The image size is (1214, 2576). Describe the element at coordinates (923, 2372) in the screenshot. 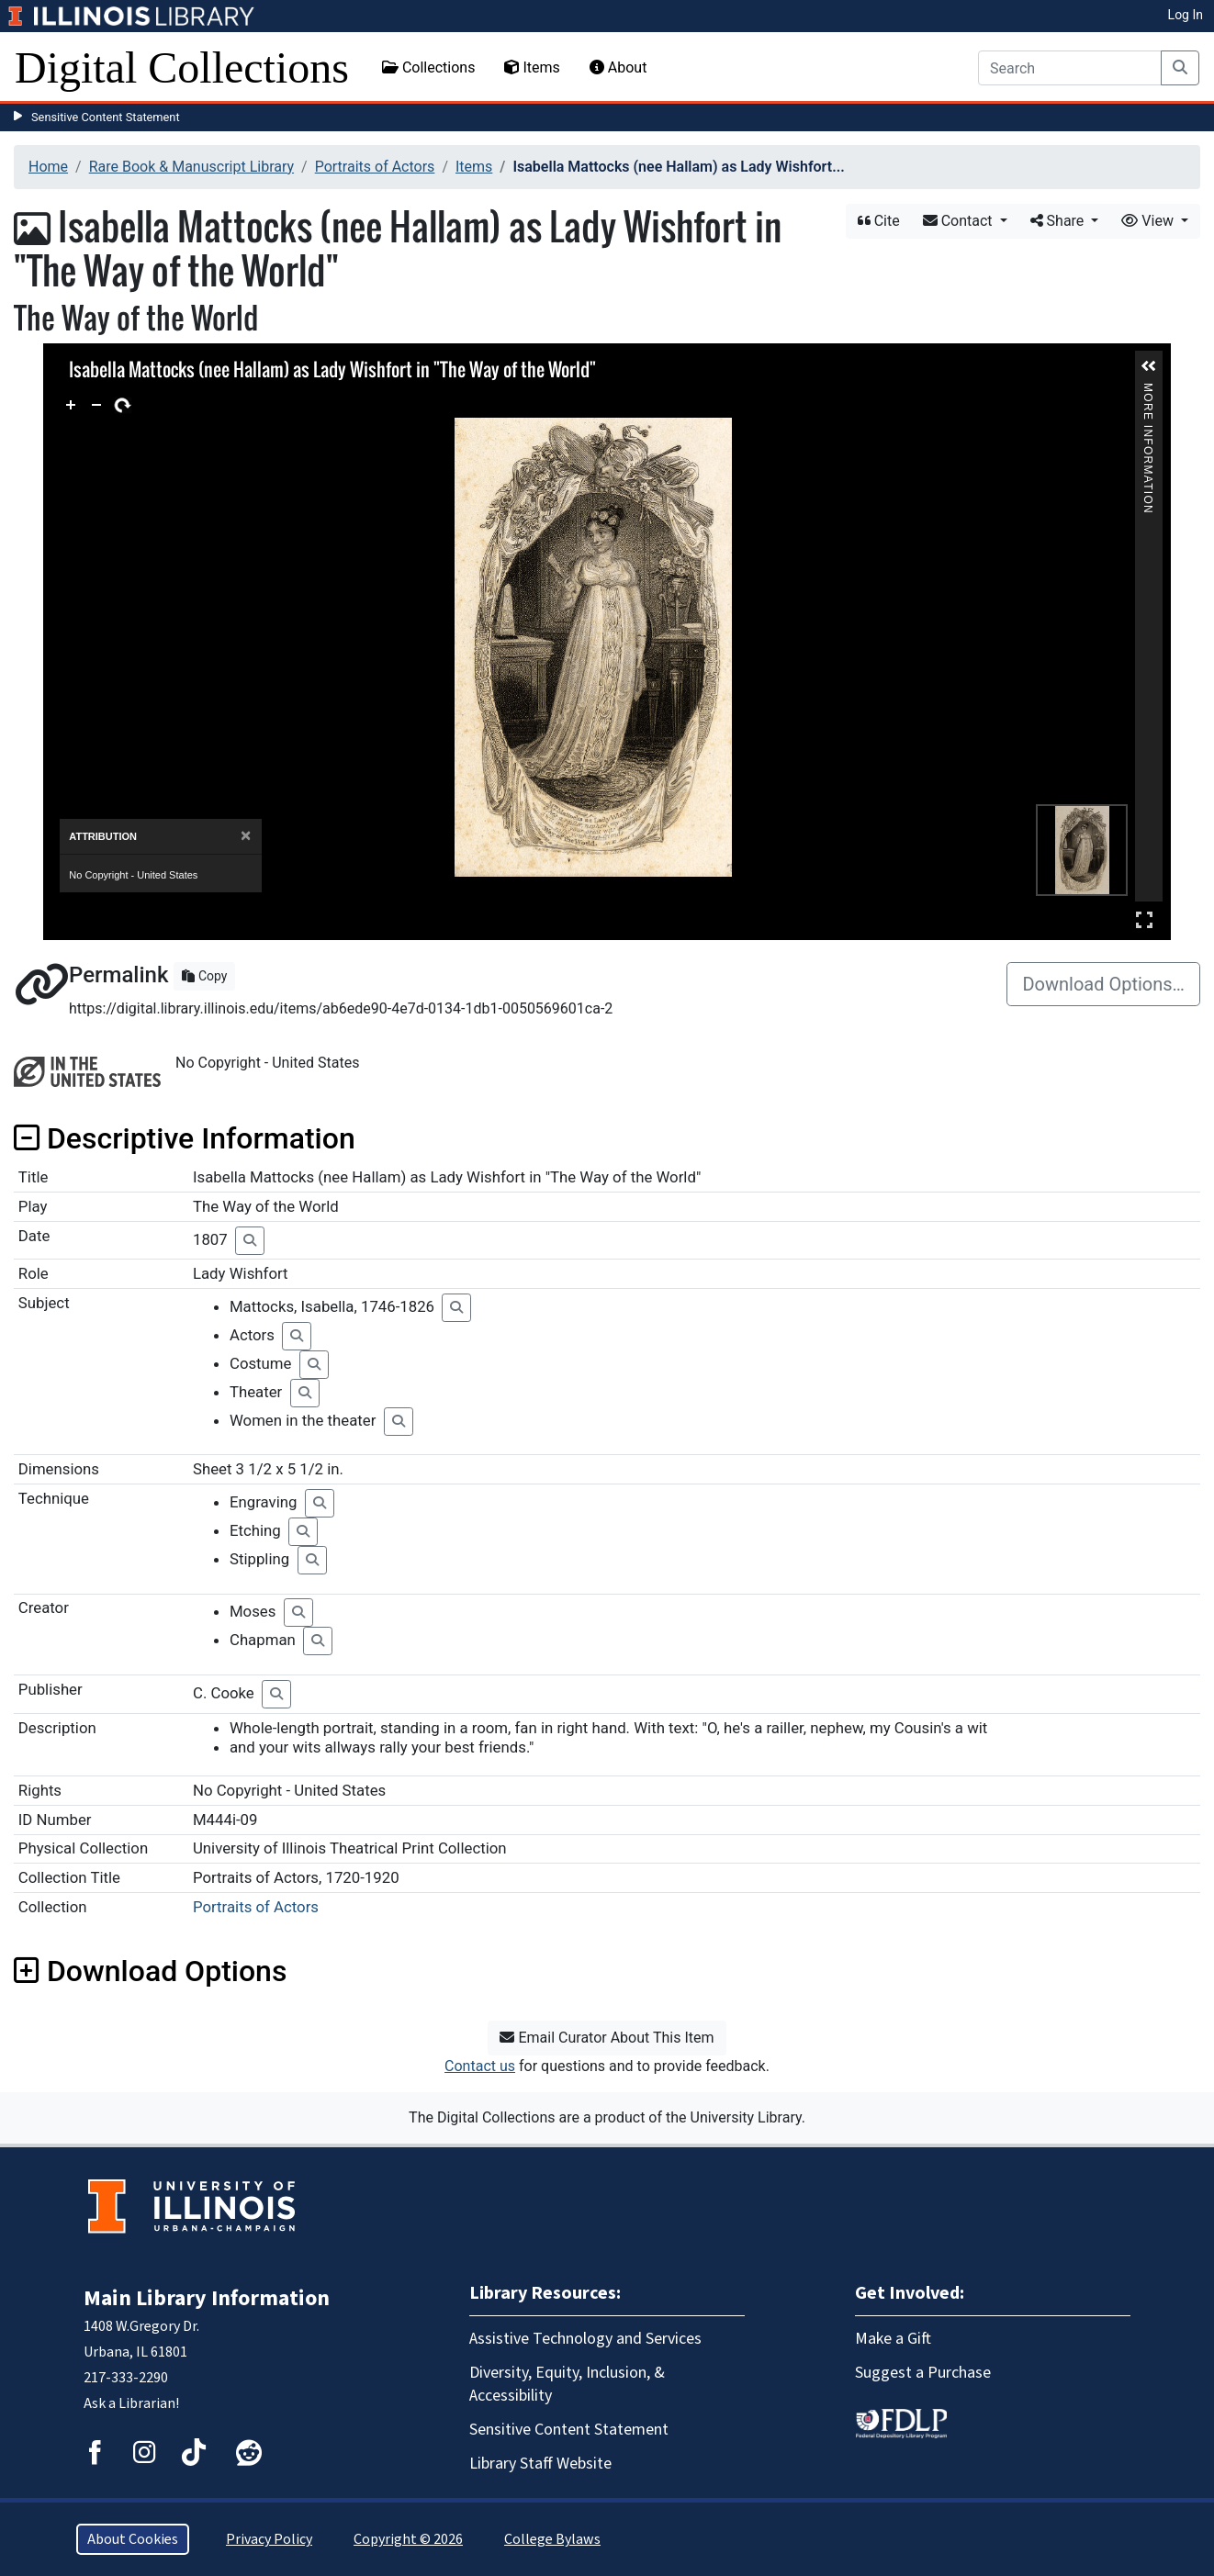

I see `Suggest a Purchase` at that location.